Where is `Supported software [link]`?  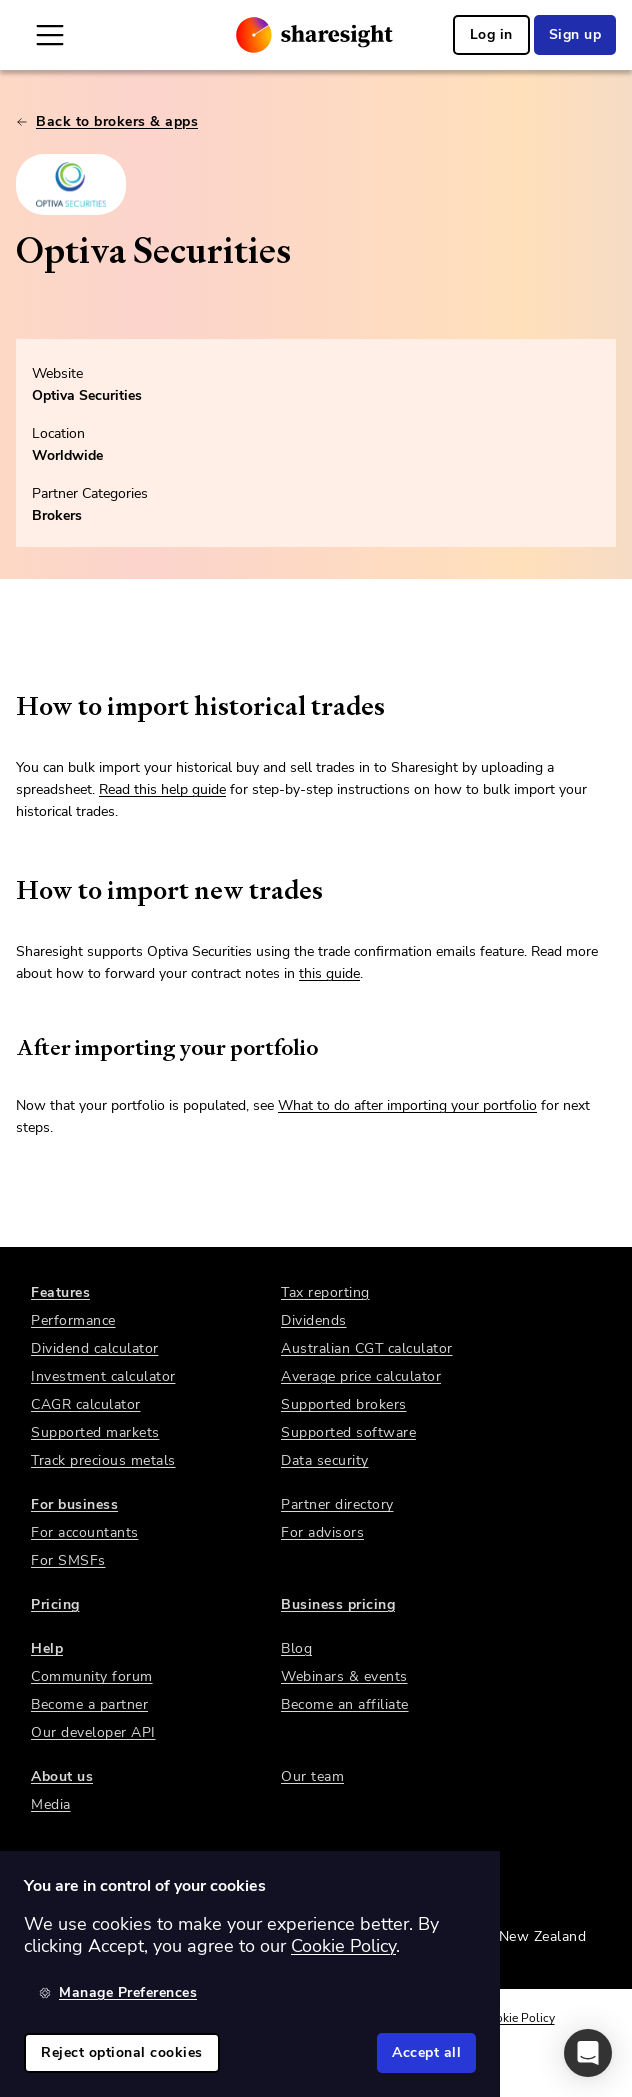
Supported software [link] is located at coordinates (348, 1432).